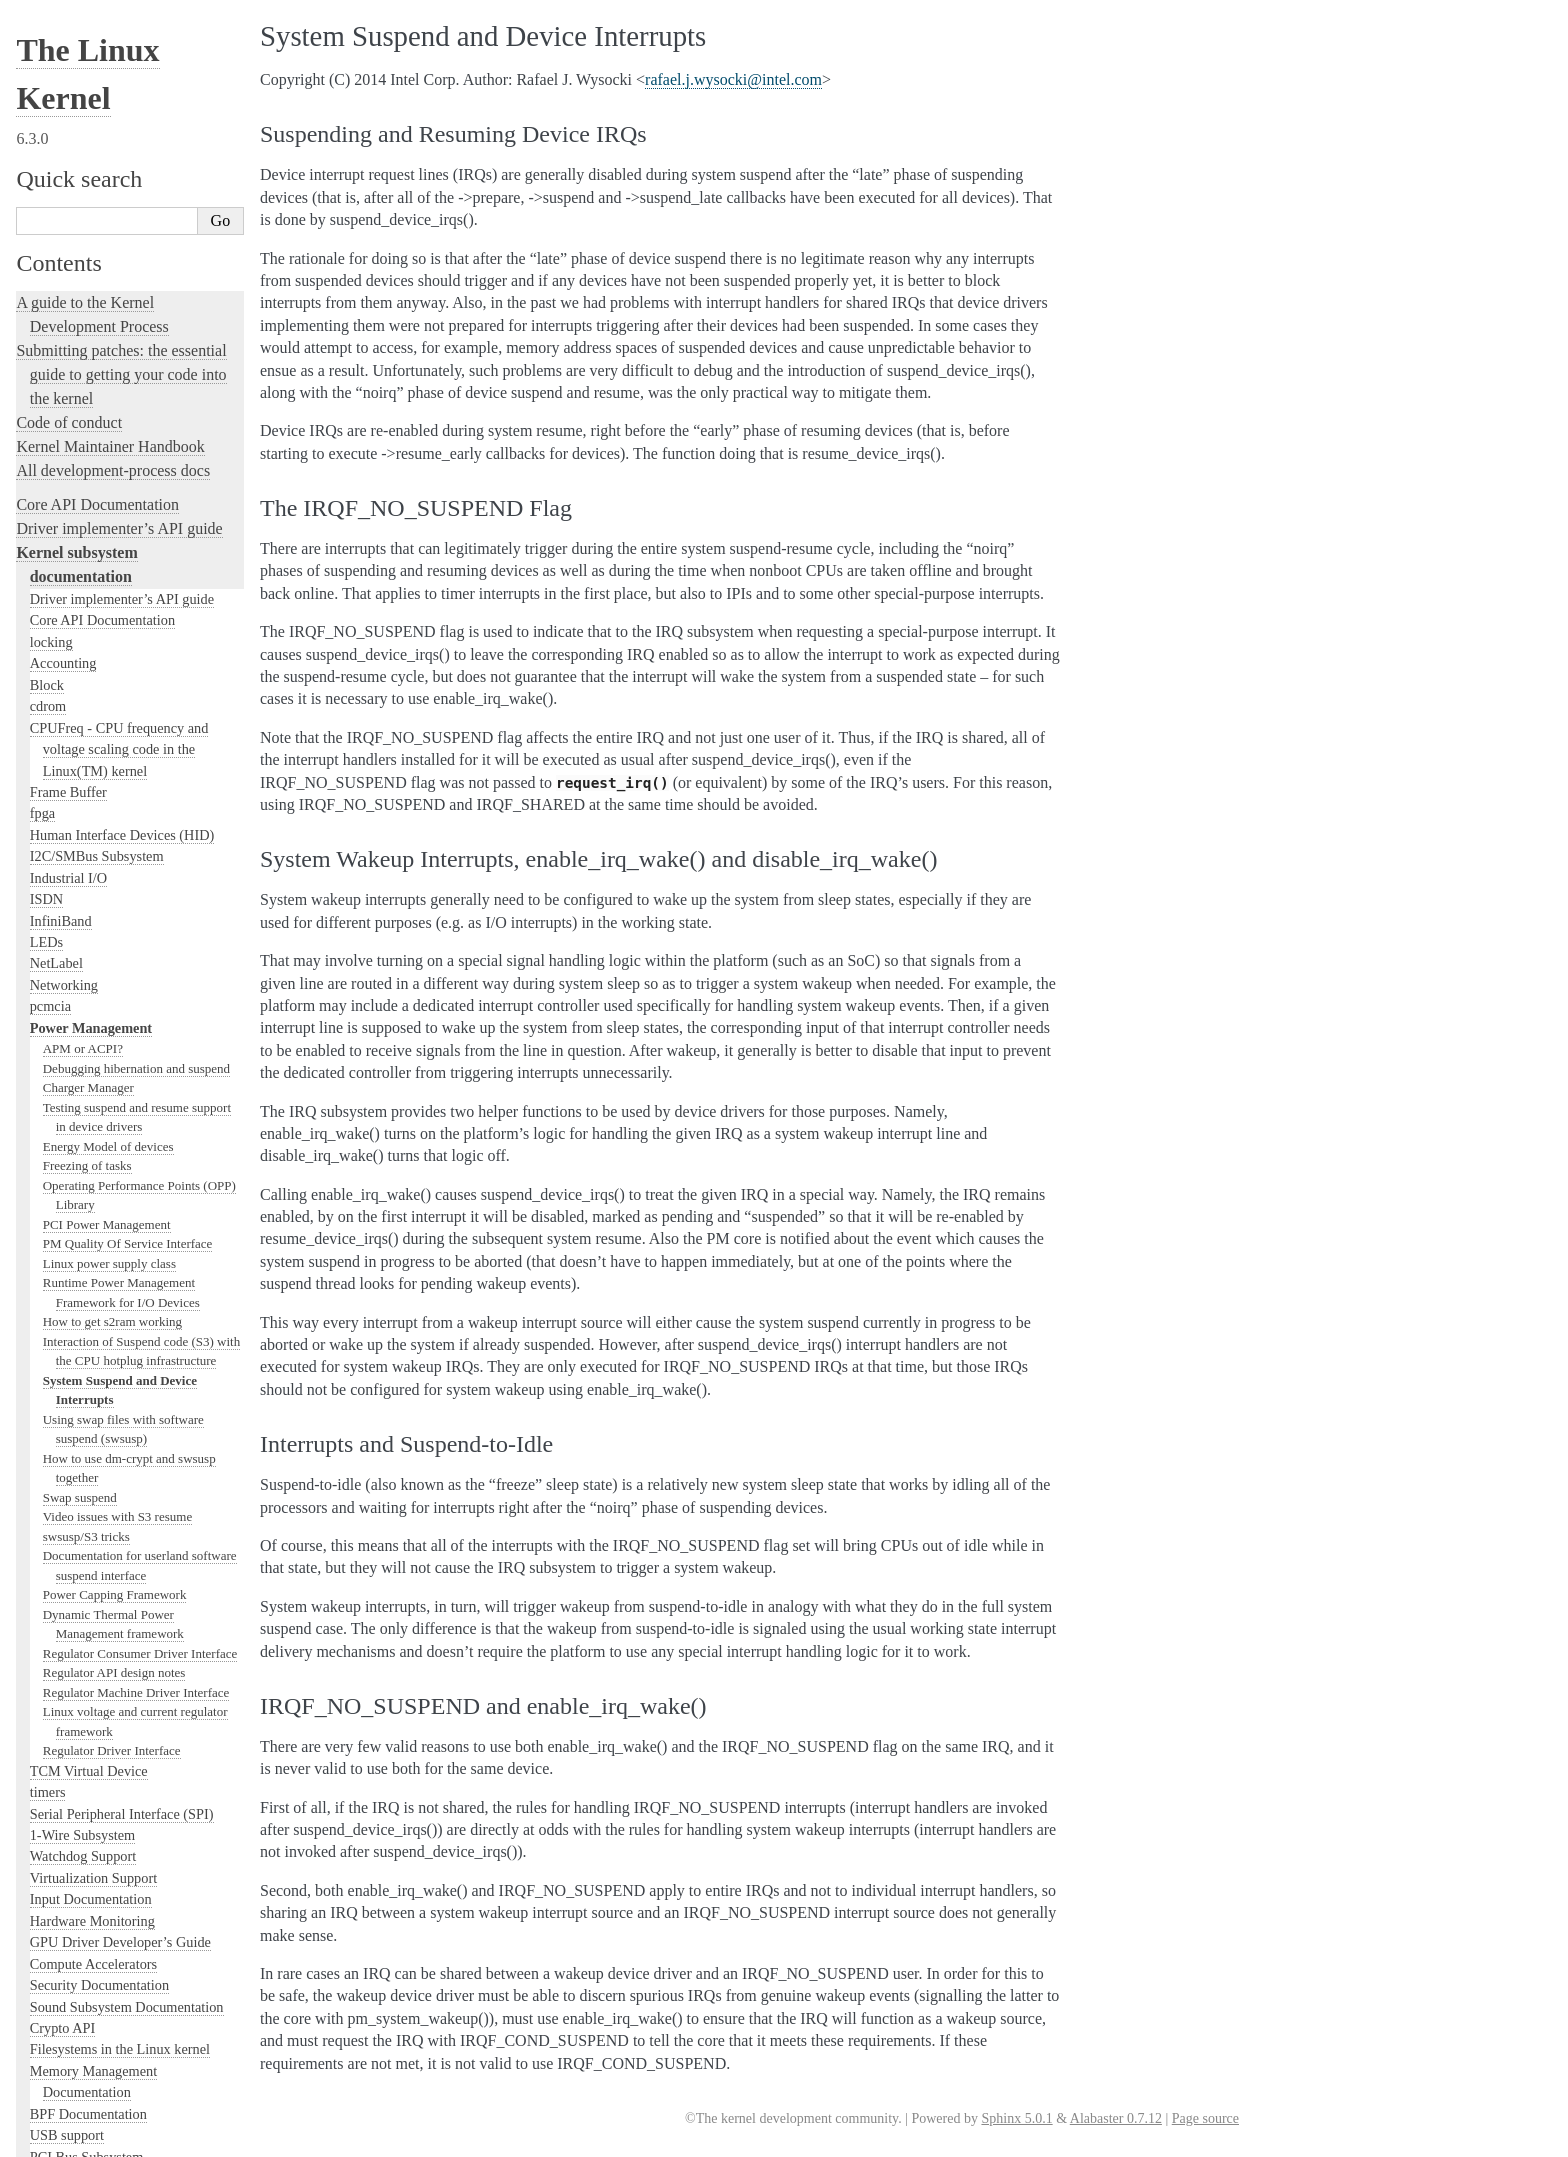  I want to click on Security Documentation, so click(99, 1147).